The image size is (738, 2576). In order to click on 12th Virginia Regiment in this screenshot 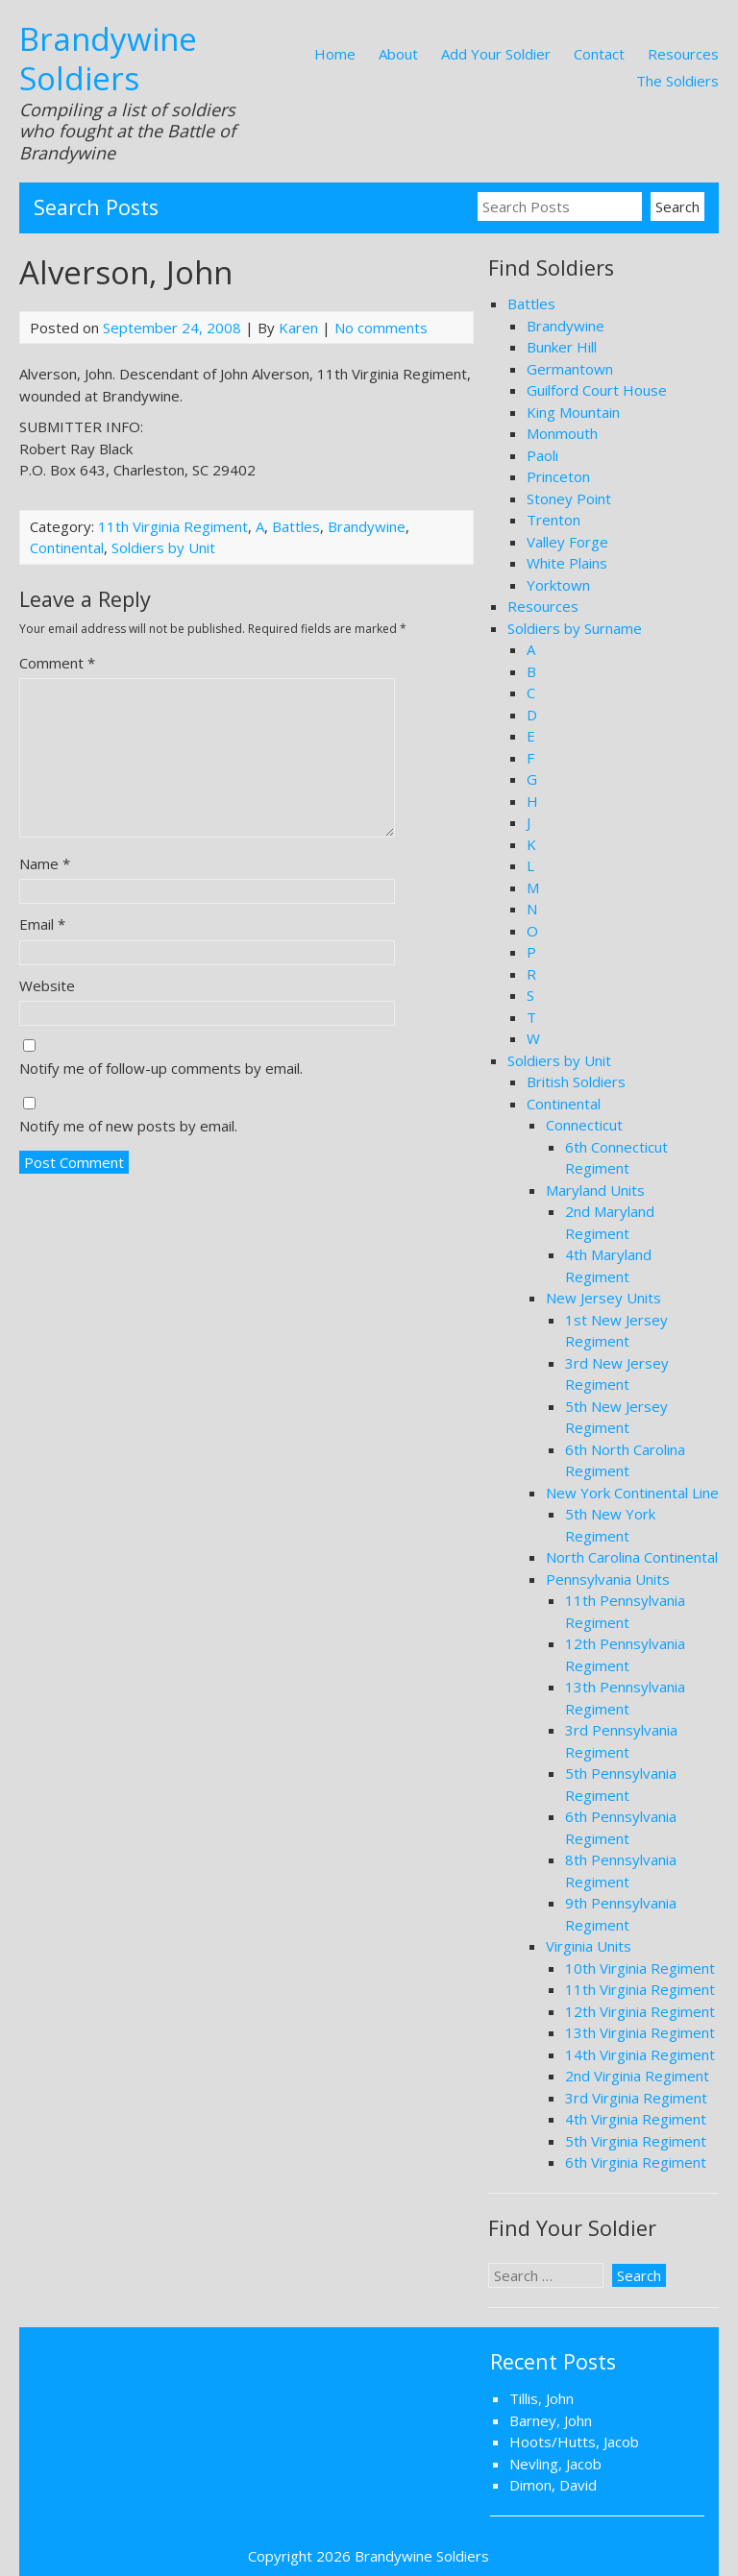, I will do `click(640, 2011)`.